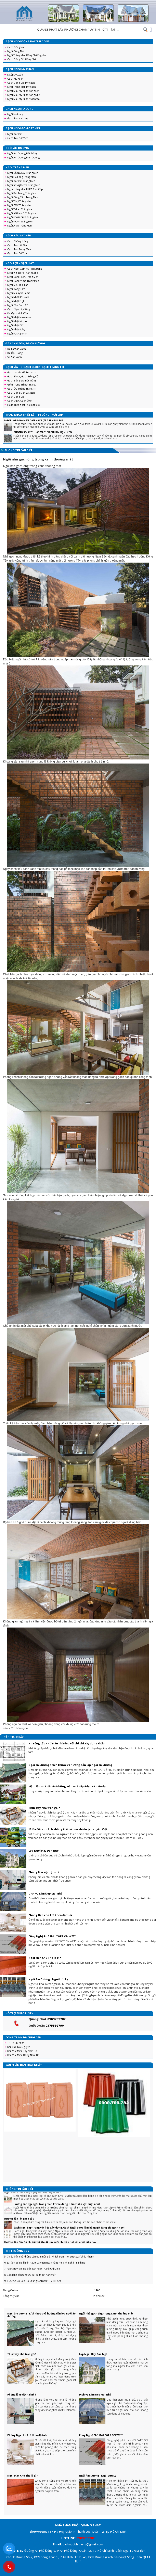  I want to click on Ngói Màu Mỹ Xuân Sóng Nhỏ, so click(23, 95).